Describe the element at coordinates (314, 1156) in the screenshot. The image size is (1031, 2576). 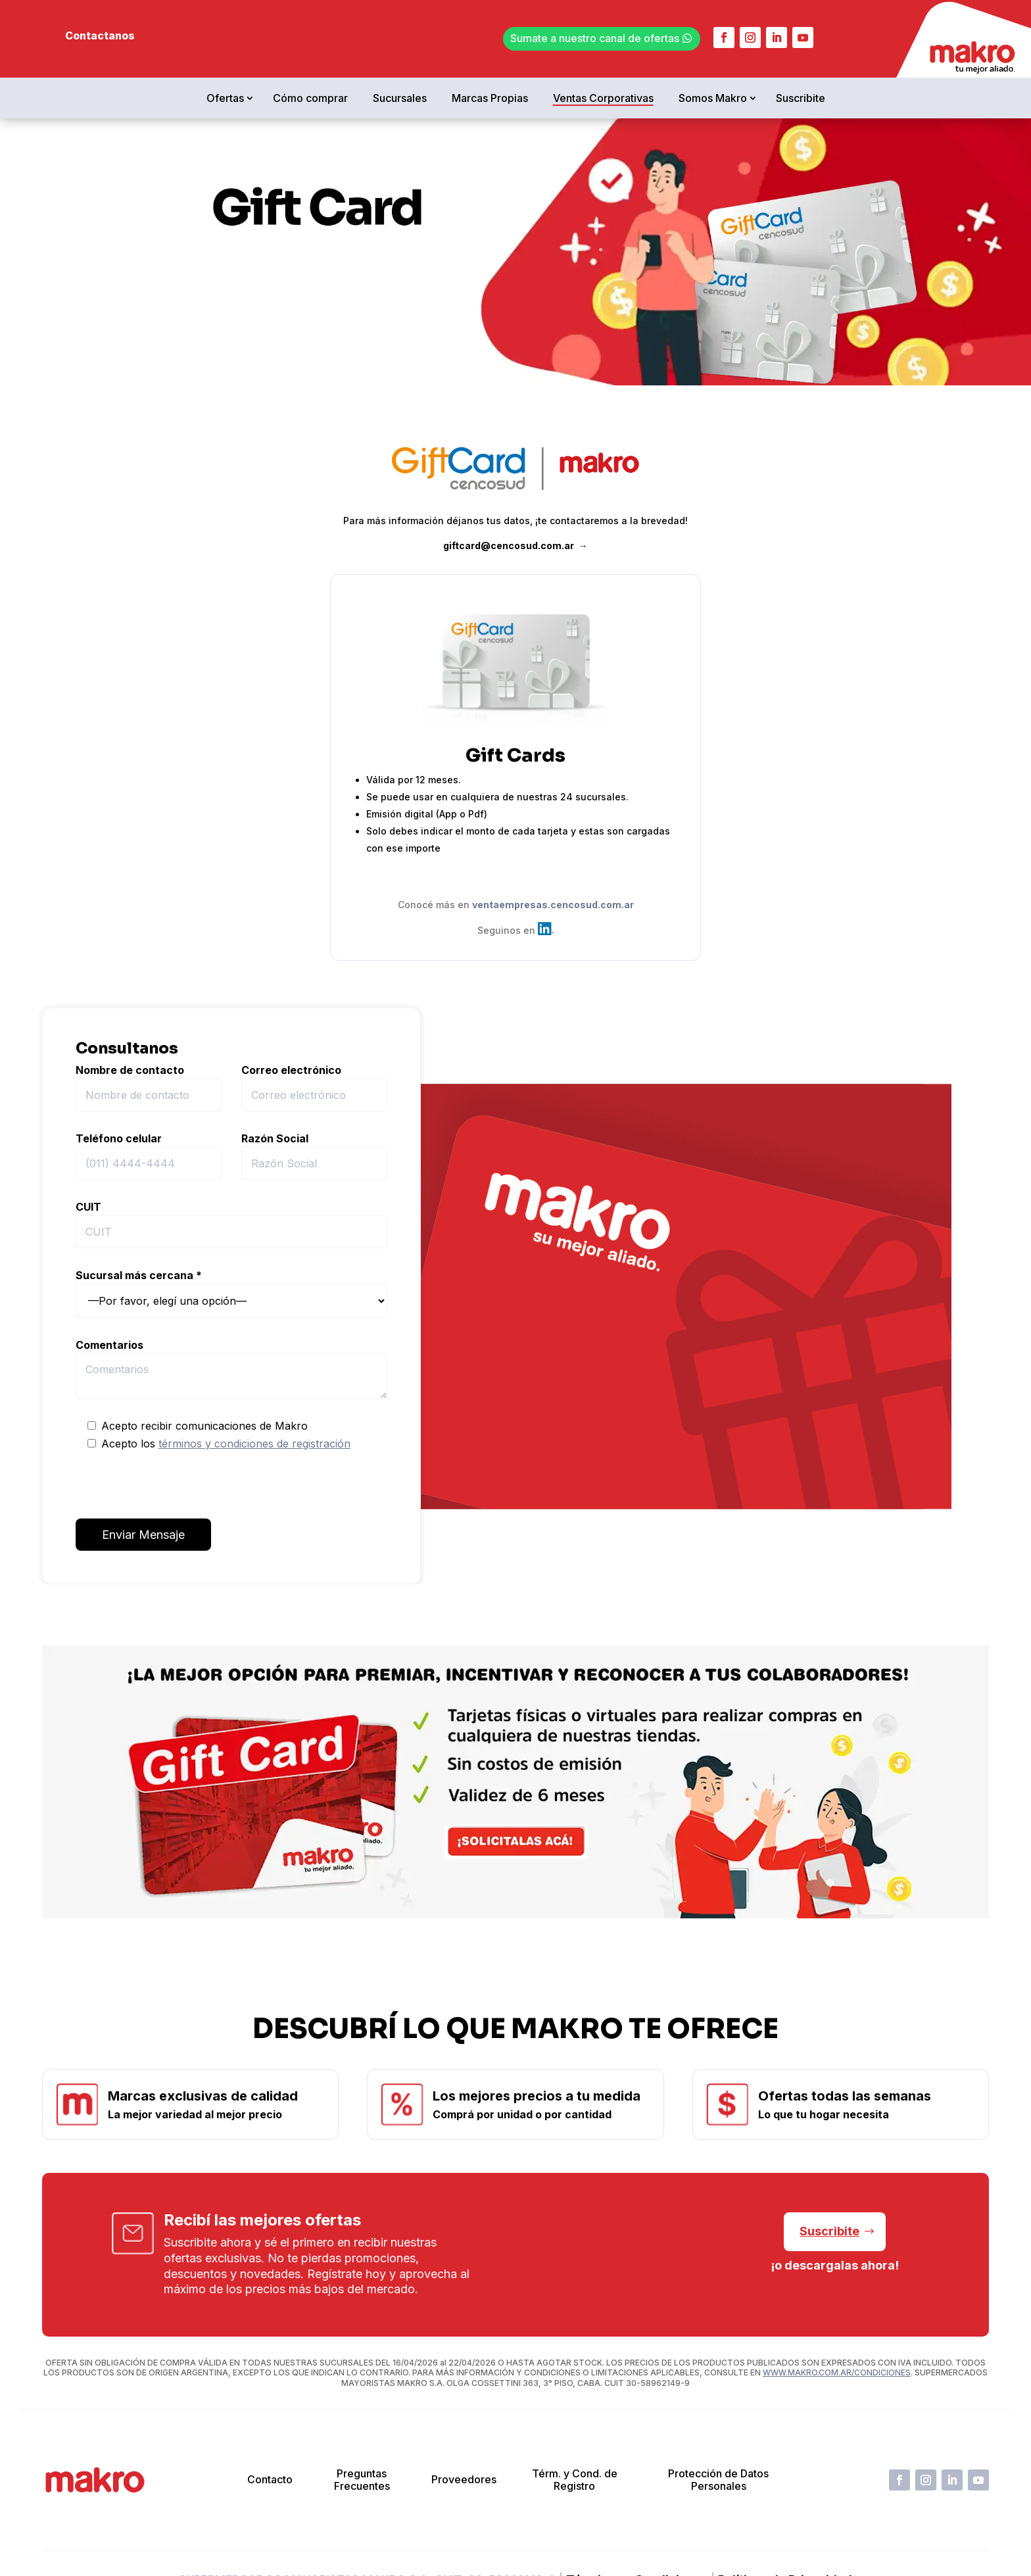
I see `Razón Social` at that location.